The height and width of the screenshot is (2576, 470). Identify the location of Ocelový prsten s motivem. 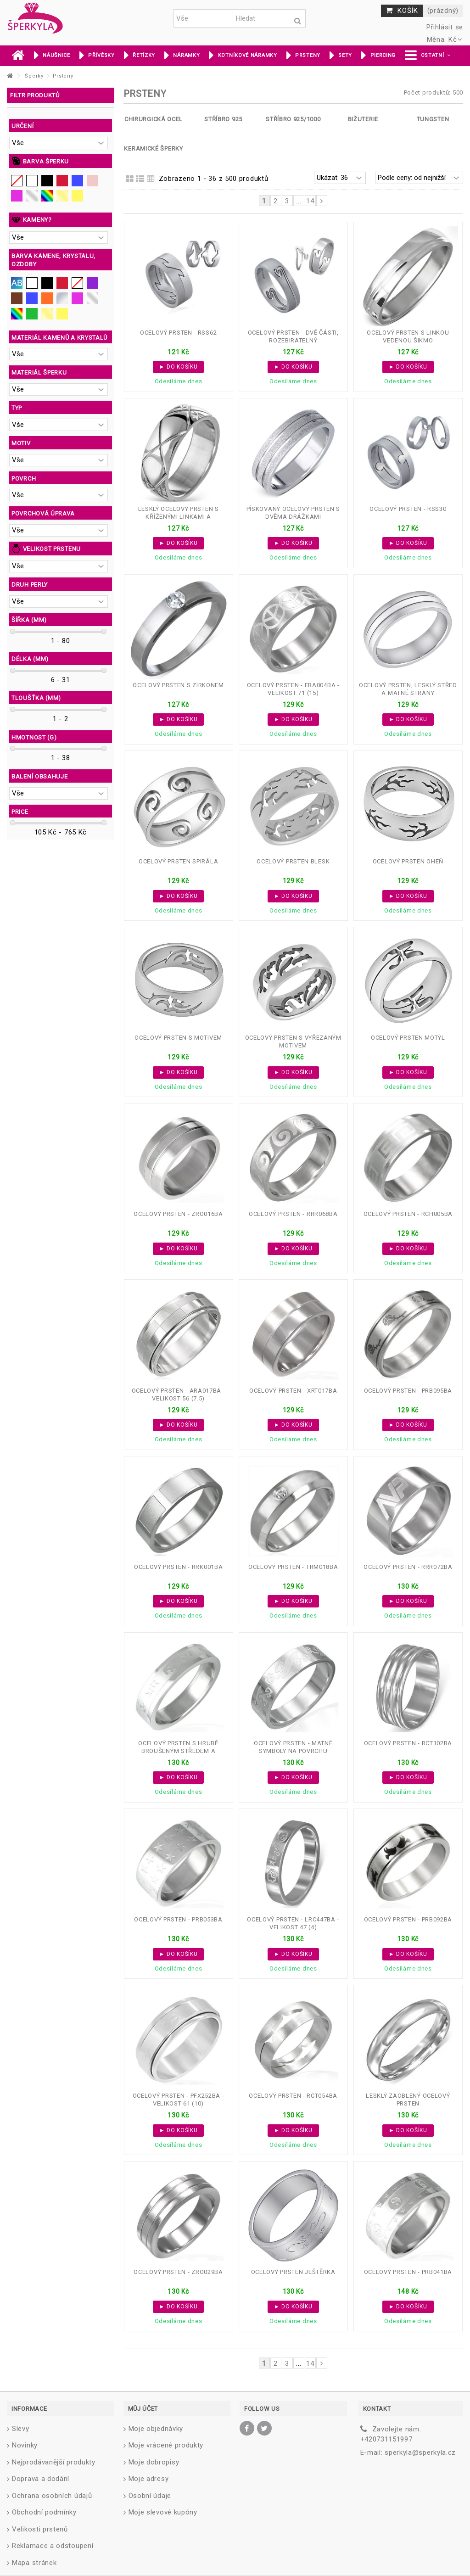
(178, 1037).